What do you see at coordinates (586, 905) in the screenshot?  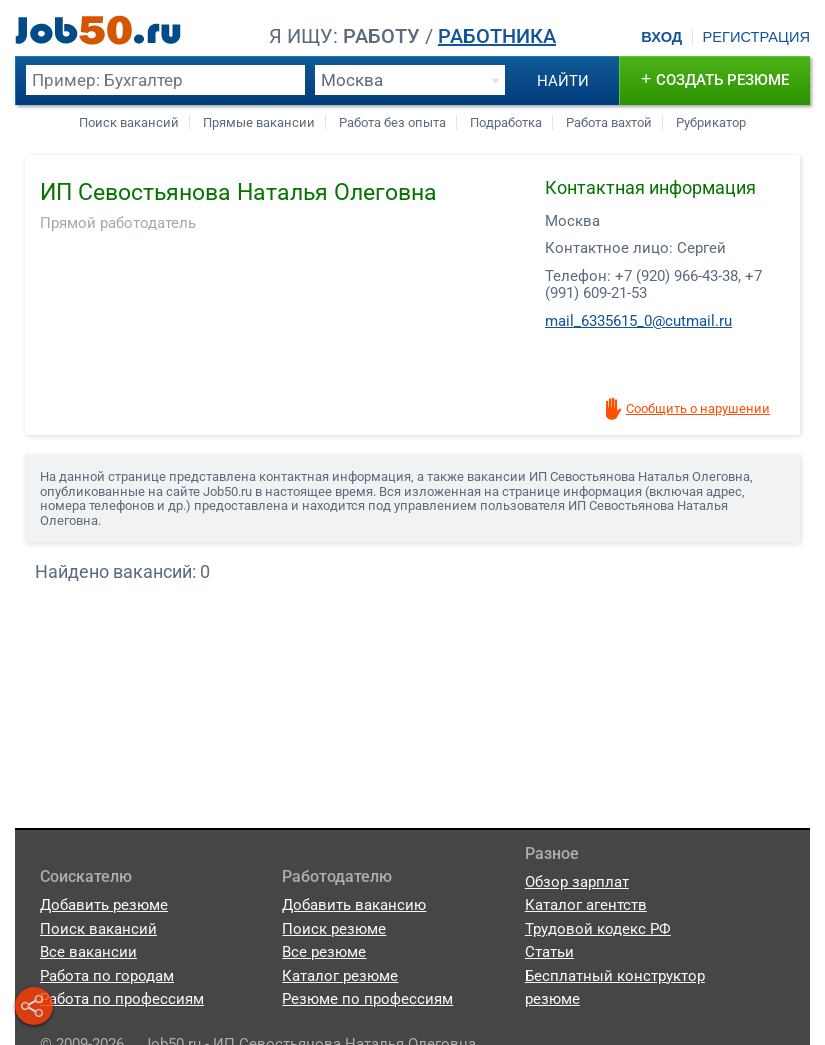 I see `Каталог агентств` at bounding box center [586, 905].